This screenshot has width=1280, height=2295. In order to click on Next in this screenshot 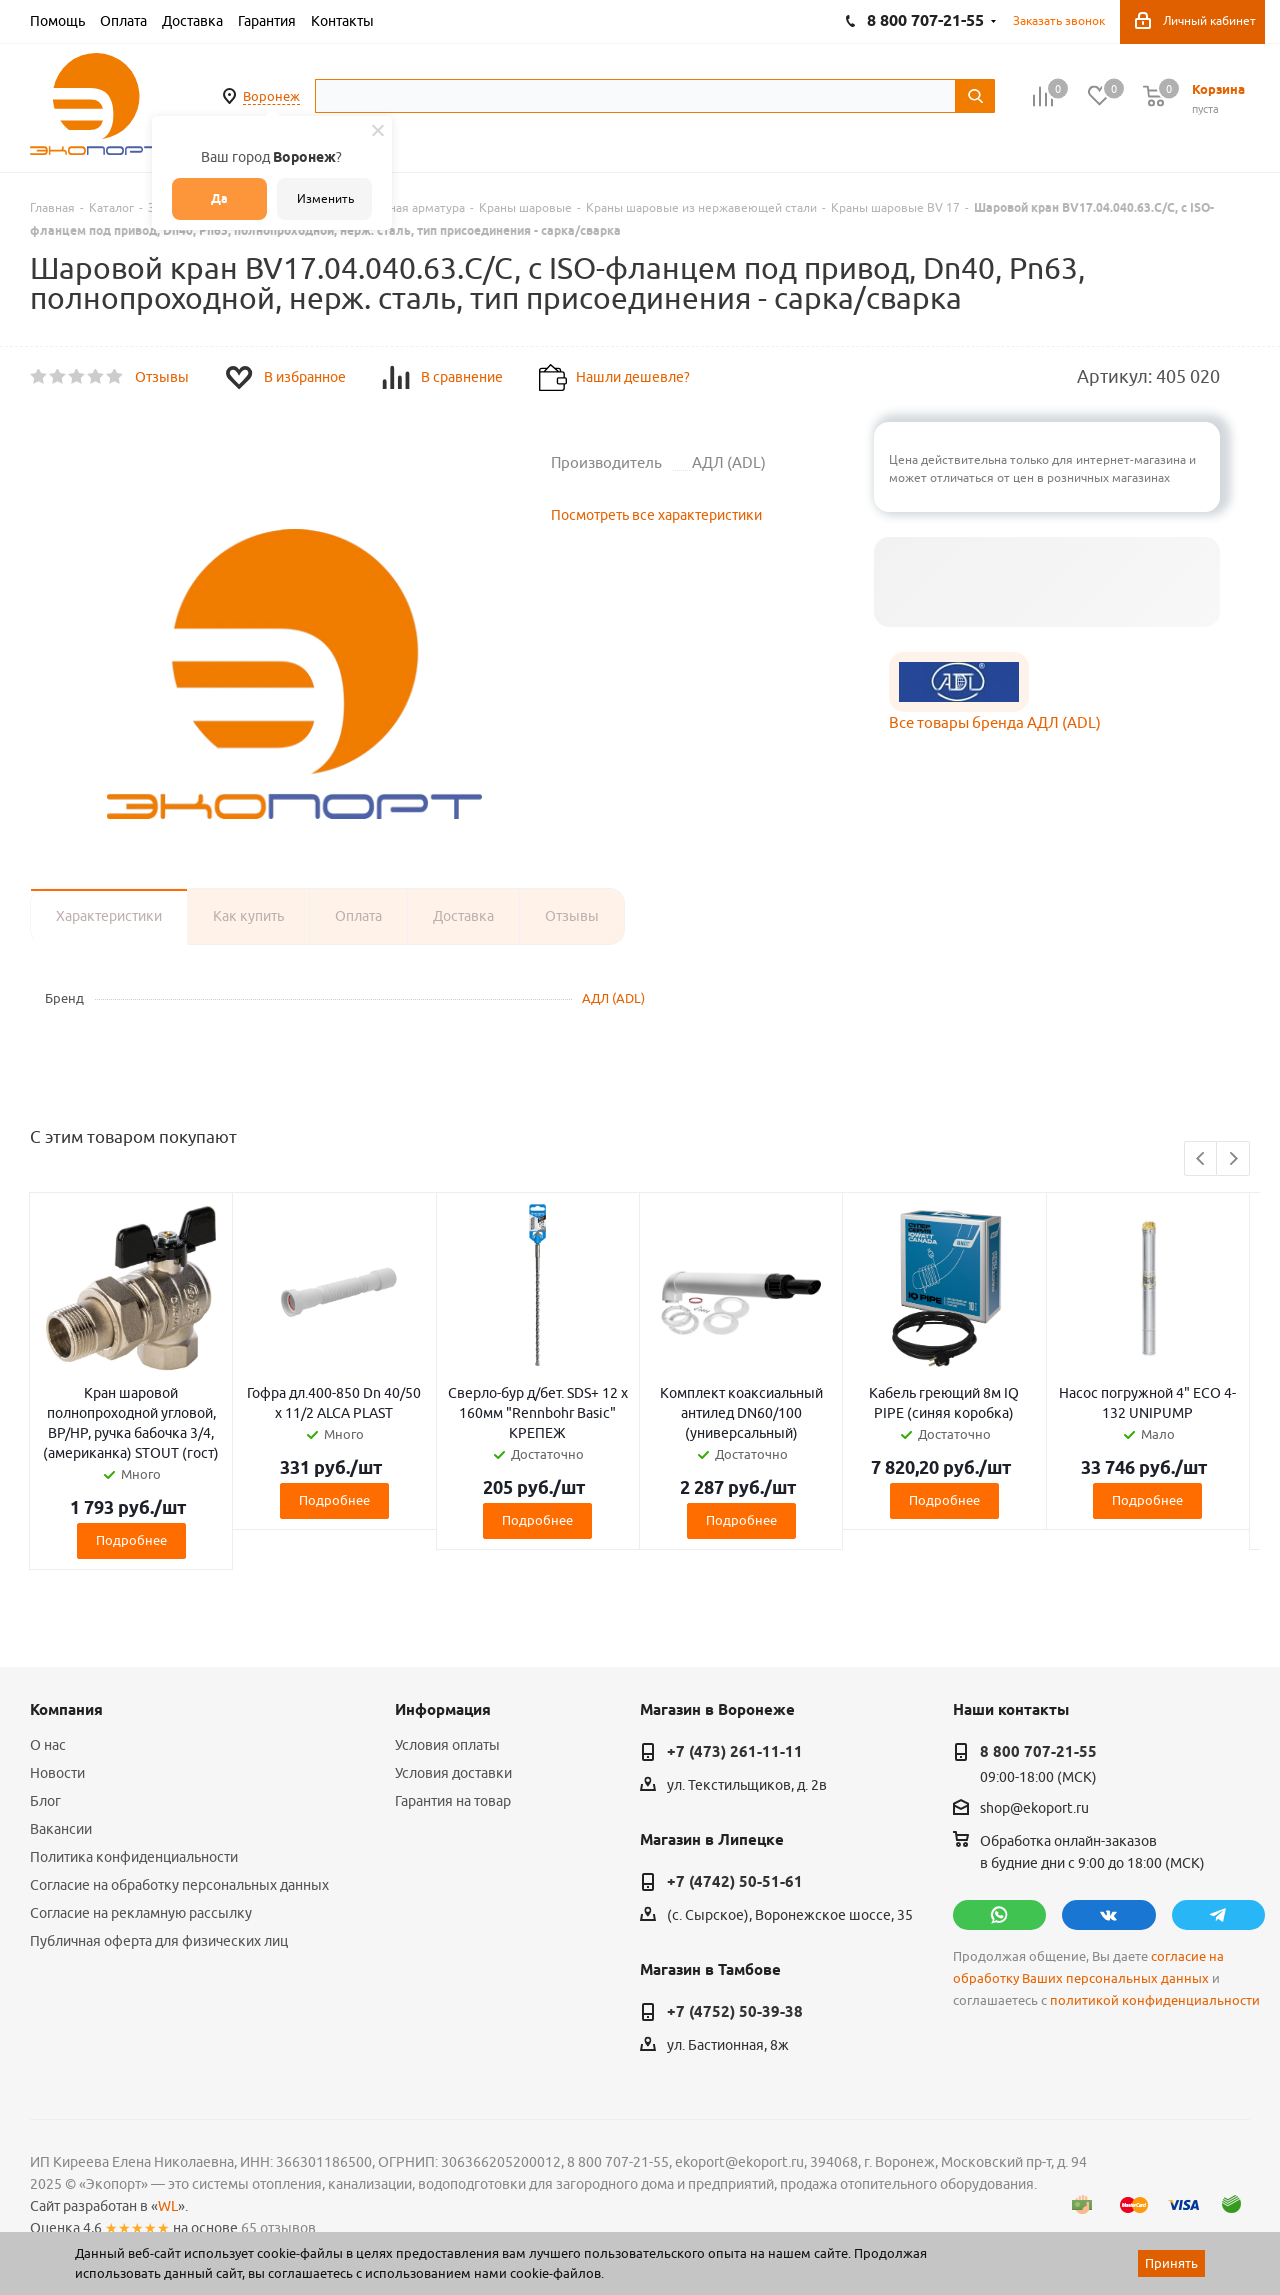, I will do `click(1233, 1159)`.